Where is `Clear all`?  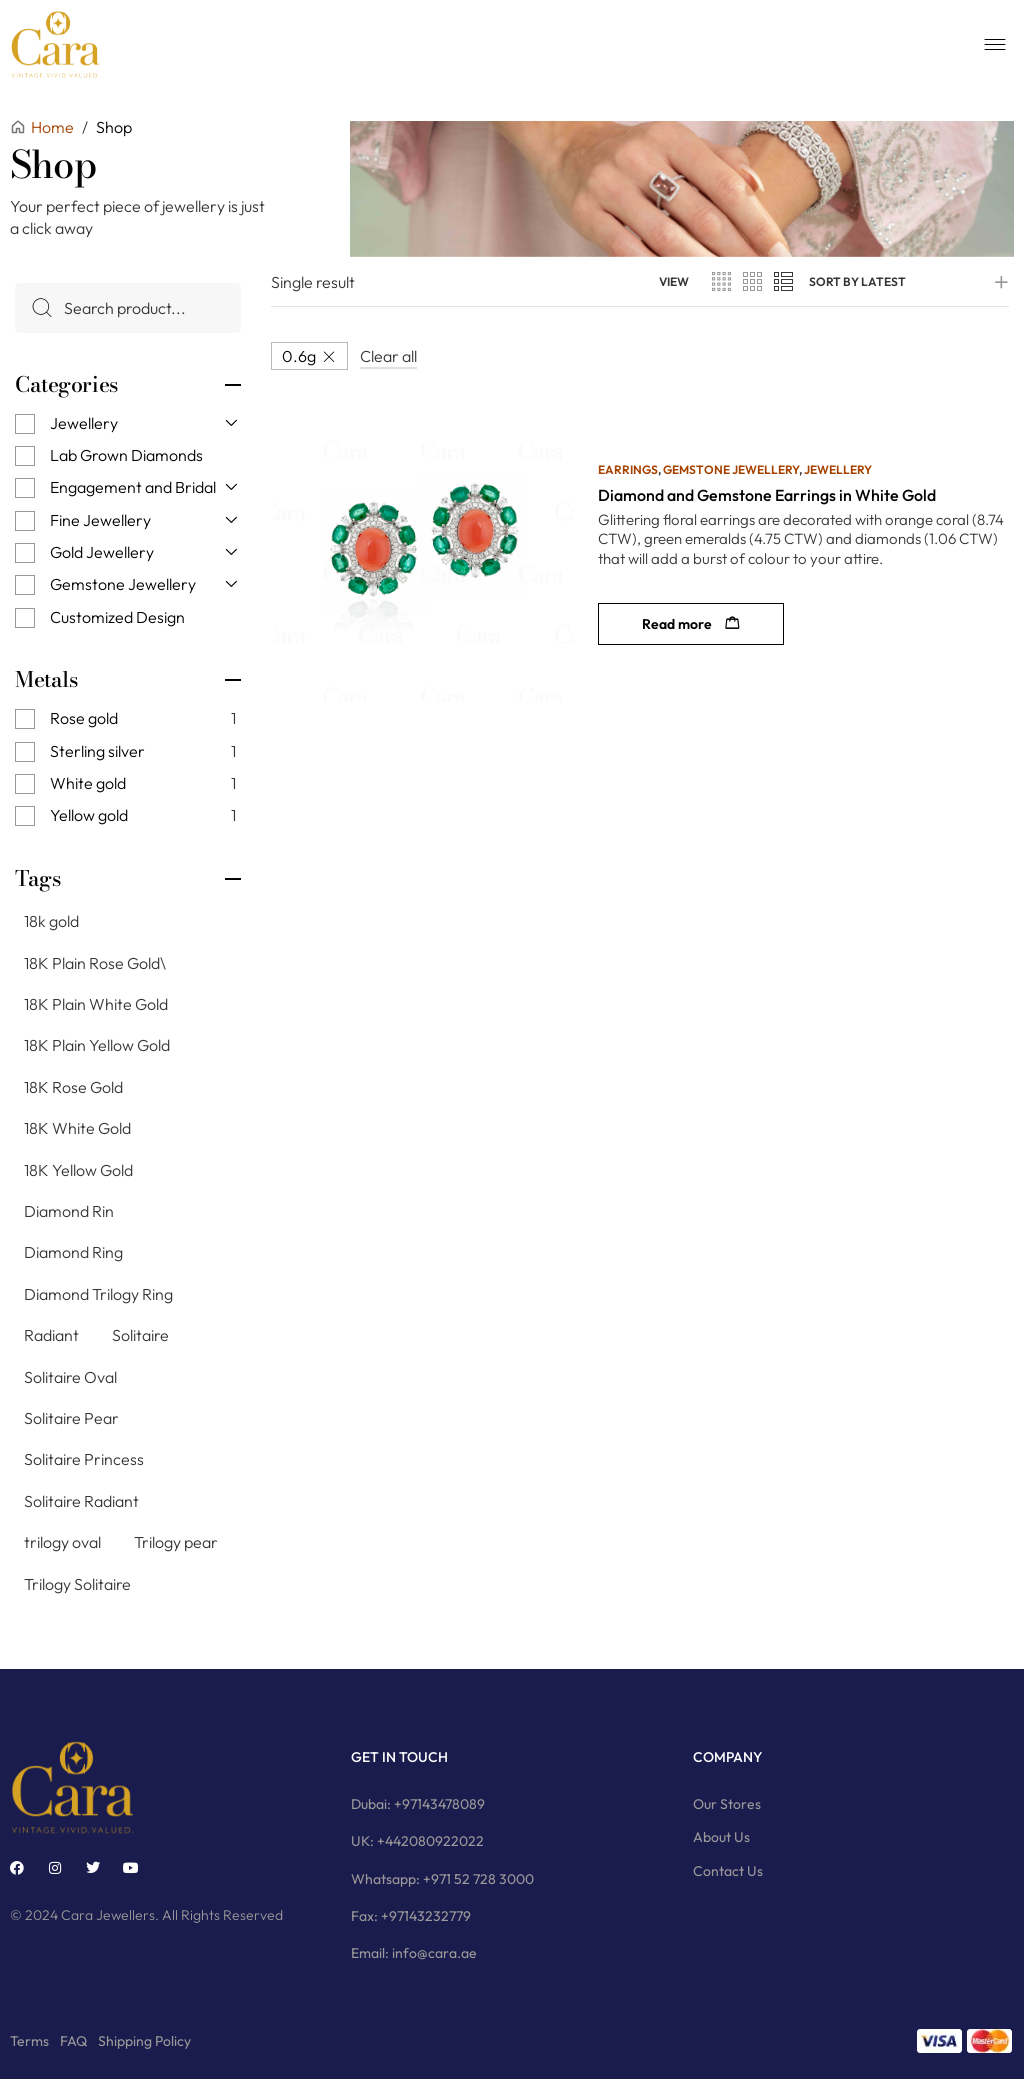 Clear all is located at coordinates (388, 356).